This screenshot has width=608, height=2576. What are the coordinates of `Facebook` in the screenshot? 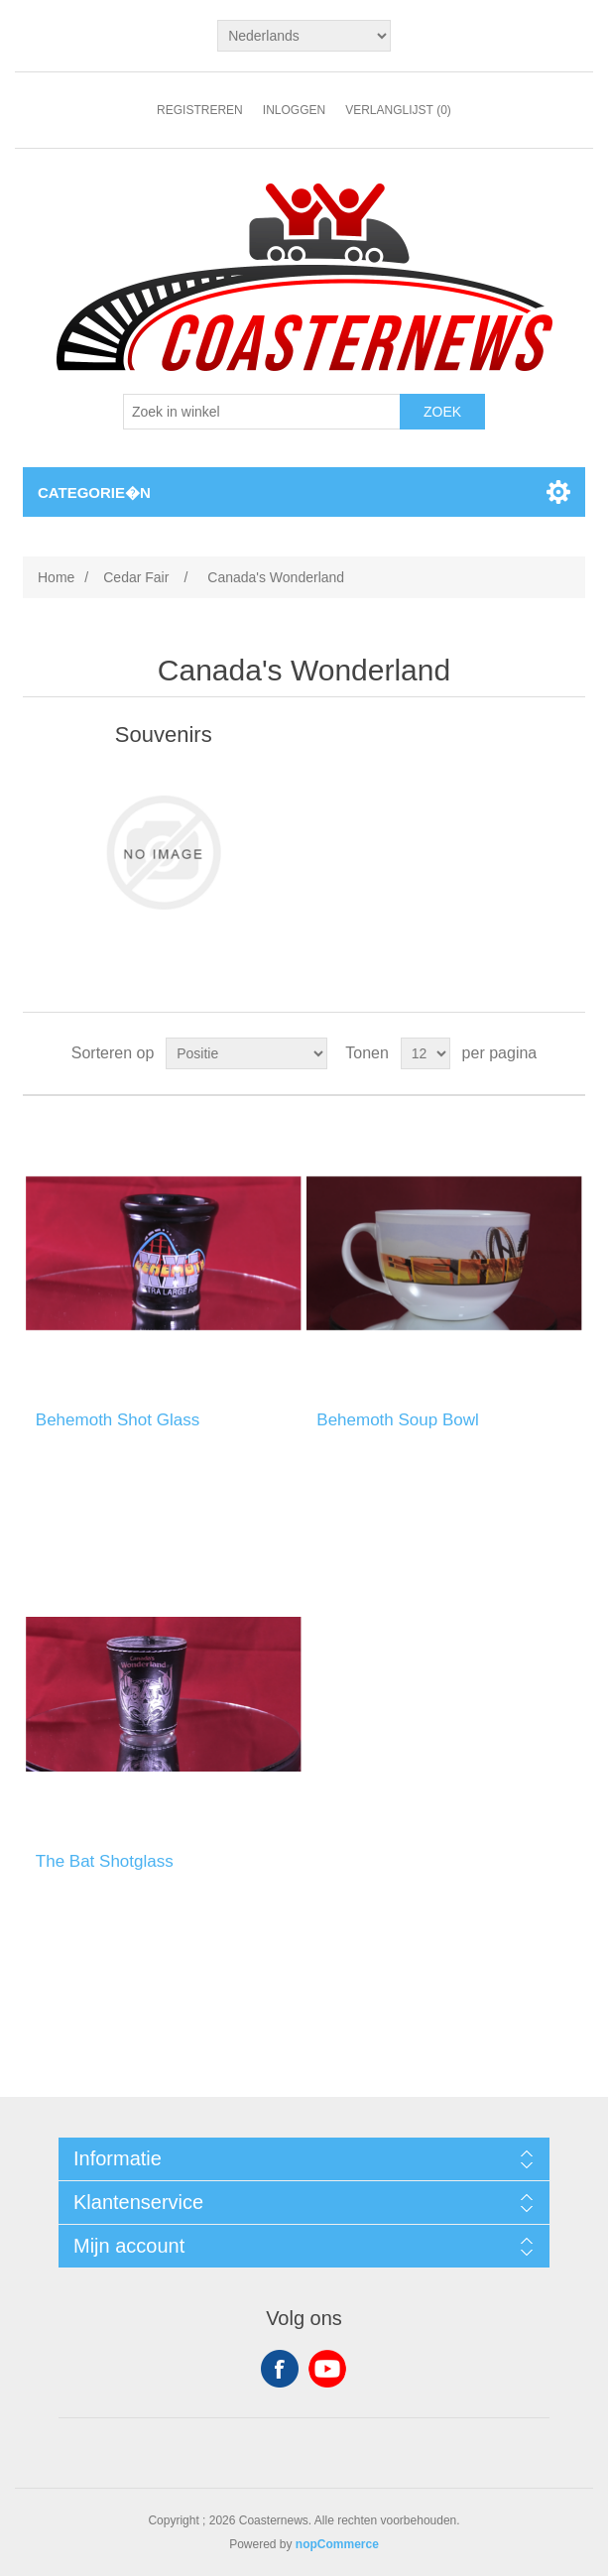 It's located at (280, 2369).